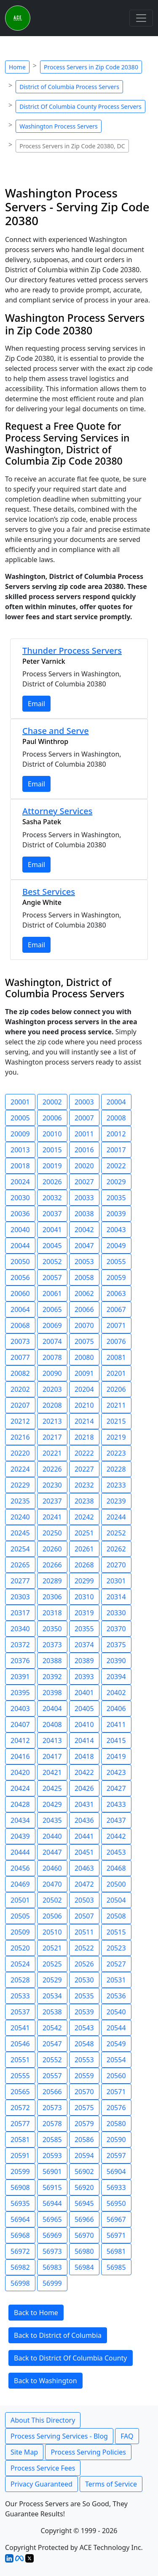 The image size is (158, 2576). I want to click on 20576, so click(116, 2107).